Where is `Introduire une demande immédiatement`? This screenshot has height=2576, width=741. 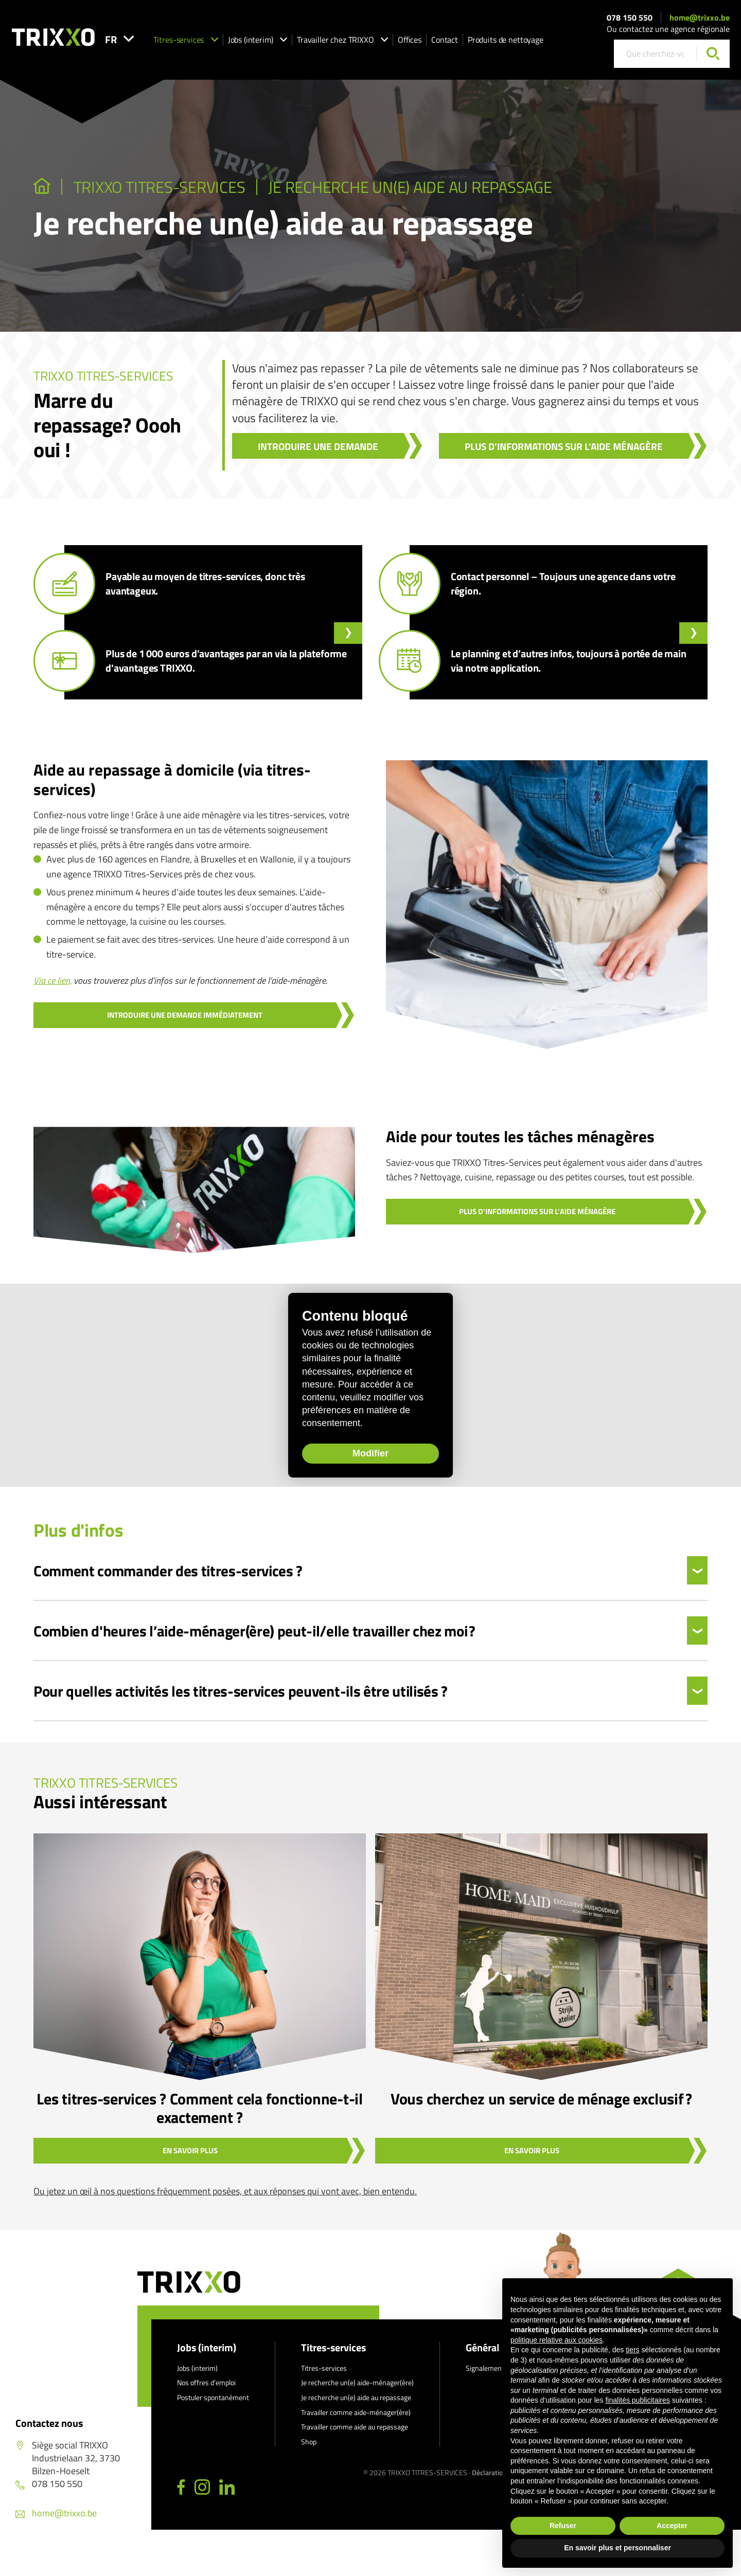 Introduire une demande immédiatement is located at coordinates (184, 1015).